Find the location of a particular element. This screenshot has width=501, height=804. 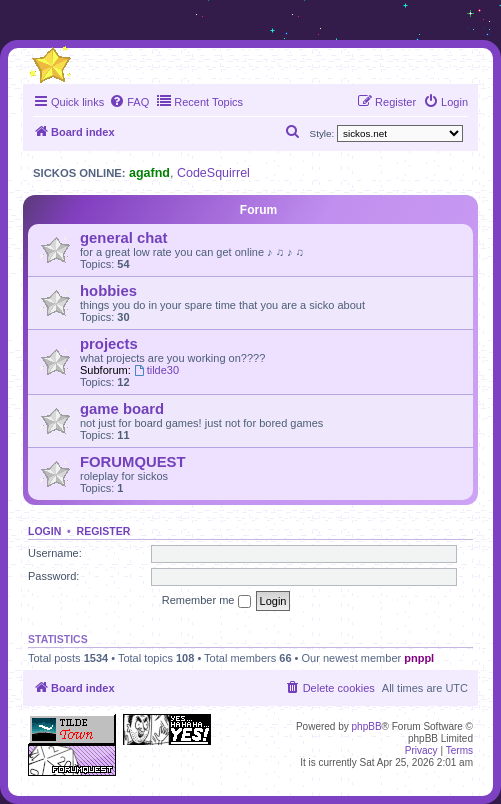

Recent Topics [menuitem] is located at coordinates (199, 101).